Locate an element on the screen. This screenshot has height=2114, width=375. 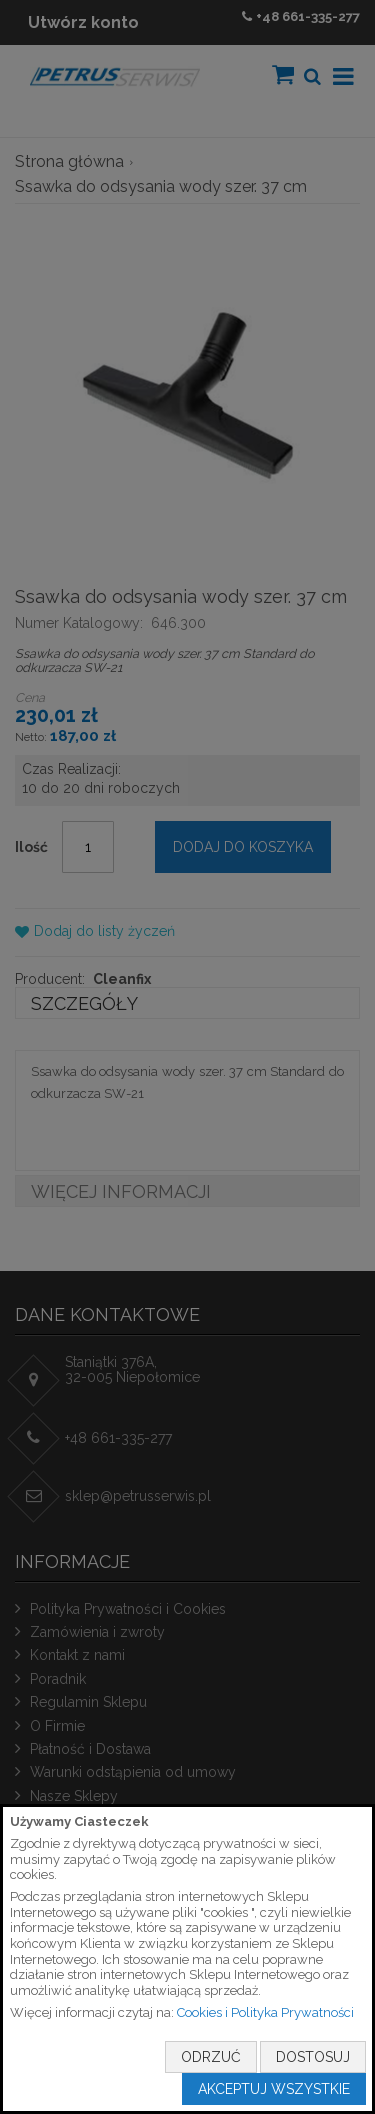
Cookies i Polityka Prywatności is located at coordinates (265, 2012).